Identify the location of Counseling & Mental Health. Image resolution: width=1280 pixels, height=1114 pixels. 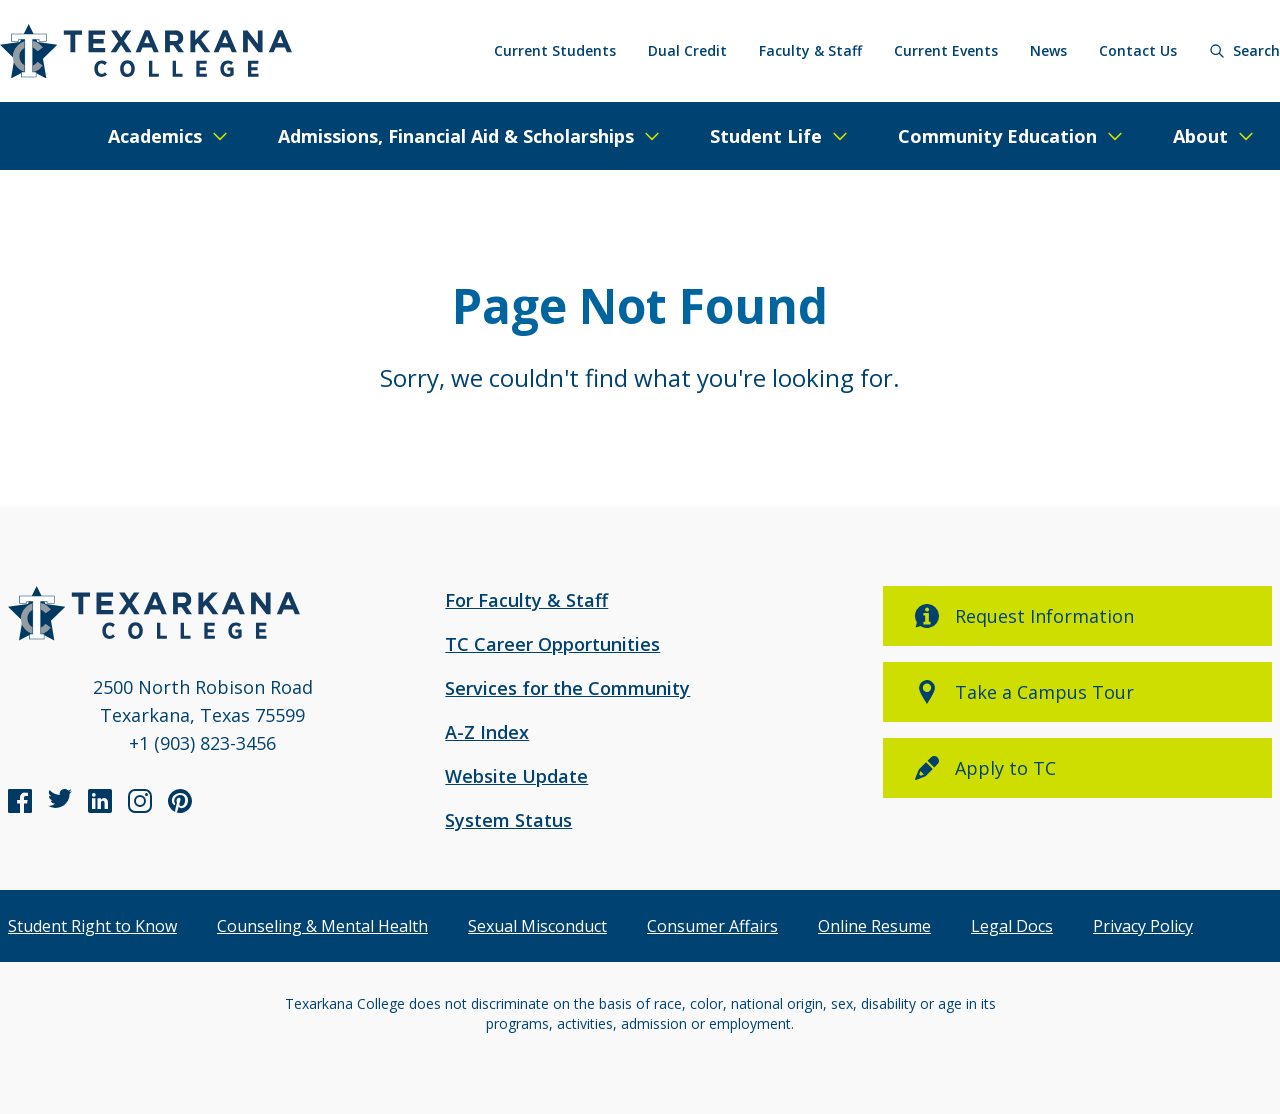
(322, 926).